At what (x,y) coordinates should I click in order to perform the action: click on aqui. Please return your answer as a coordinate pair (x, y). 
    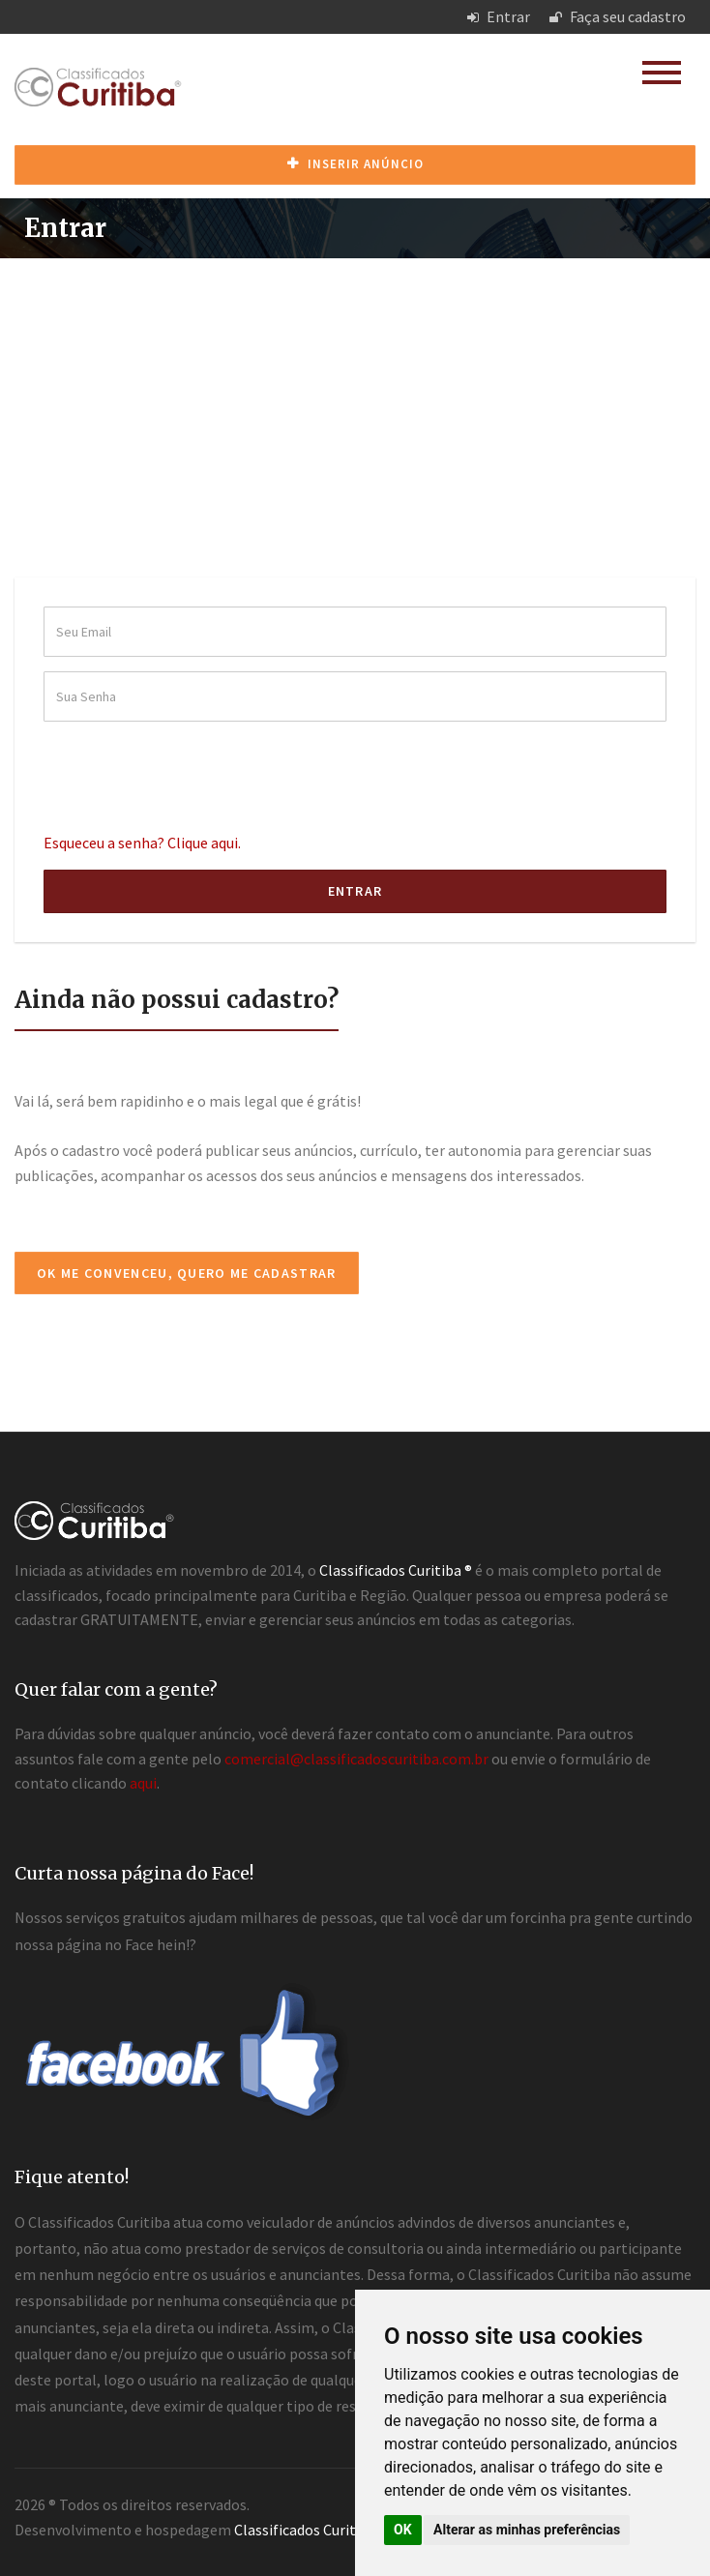
    Looking at the image, I should click on (143, 1782).